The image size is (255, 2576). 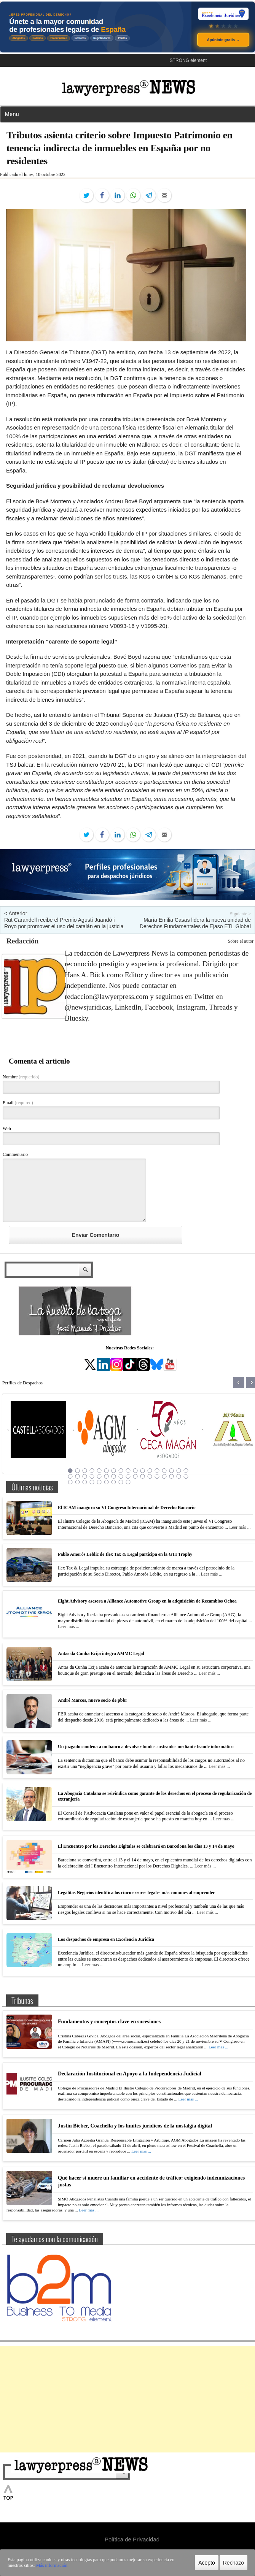 I want to click on Rut Carandell recibe el Premio Agustí Juandó i Royo por promover el uso del catalán en la justicia, so click(x=64, y=923).